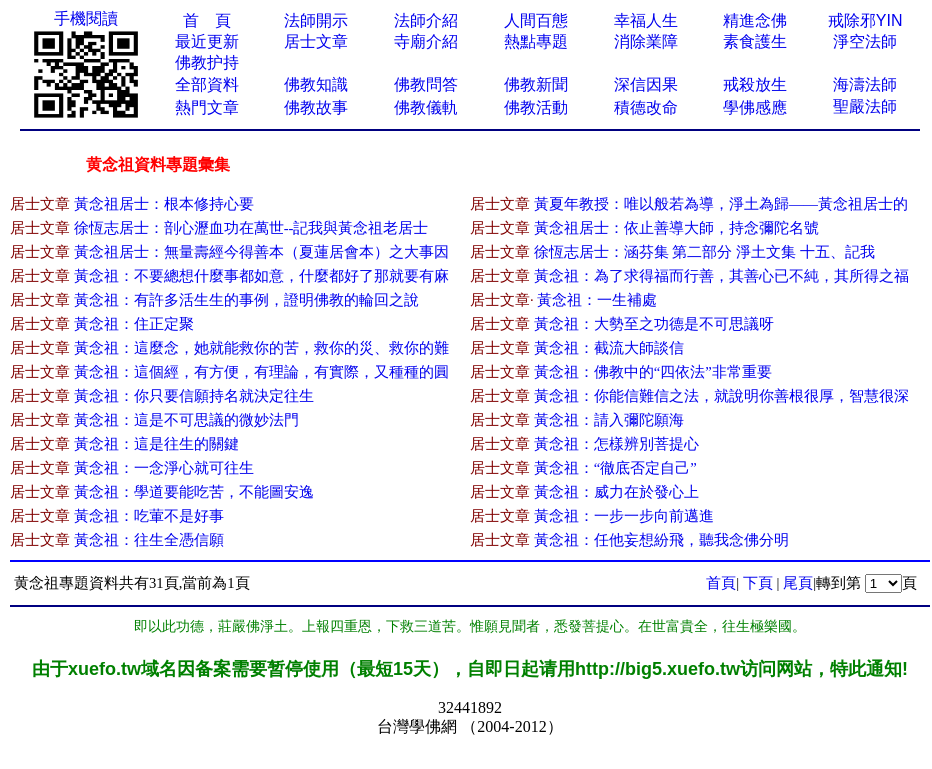 The height and width of the screenshot is (769, 932). I want to click on 居士文章, so click(316, 41).